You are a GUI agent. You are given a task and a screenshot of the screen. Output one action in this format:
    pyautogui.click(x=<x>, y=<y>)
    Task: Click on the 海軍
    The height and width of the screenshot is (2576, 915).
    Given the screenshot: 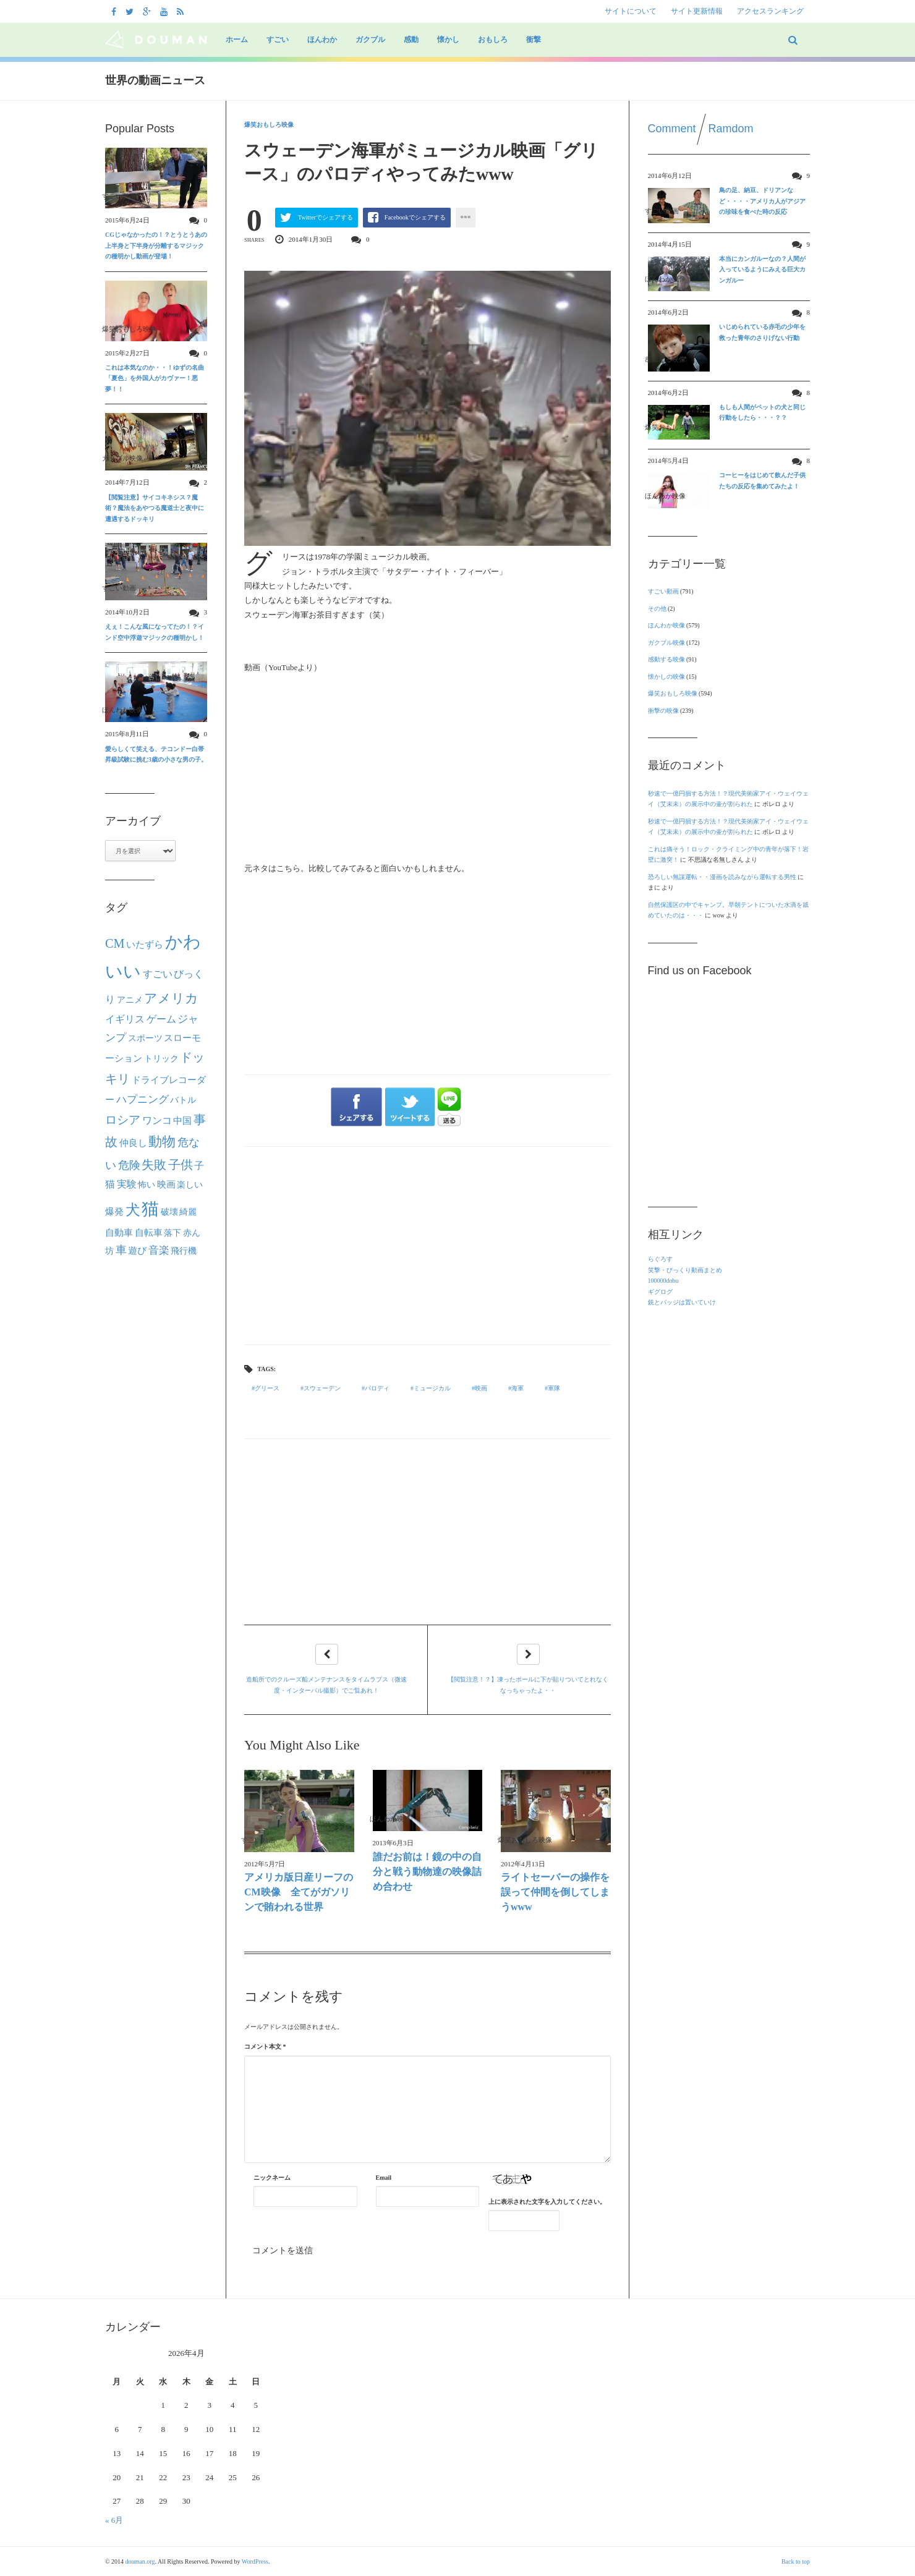 What is the action you would take?
    pyautogui.click(x=517, y=1388)
    